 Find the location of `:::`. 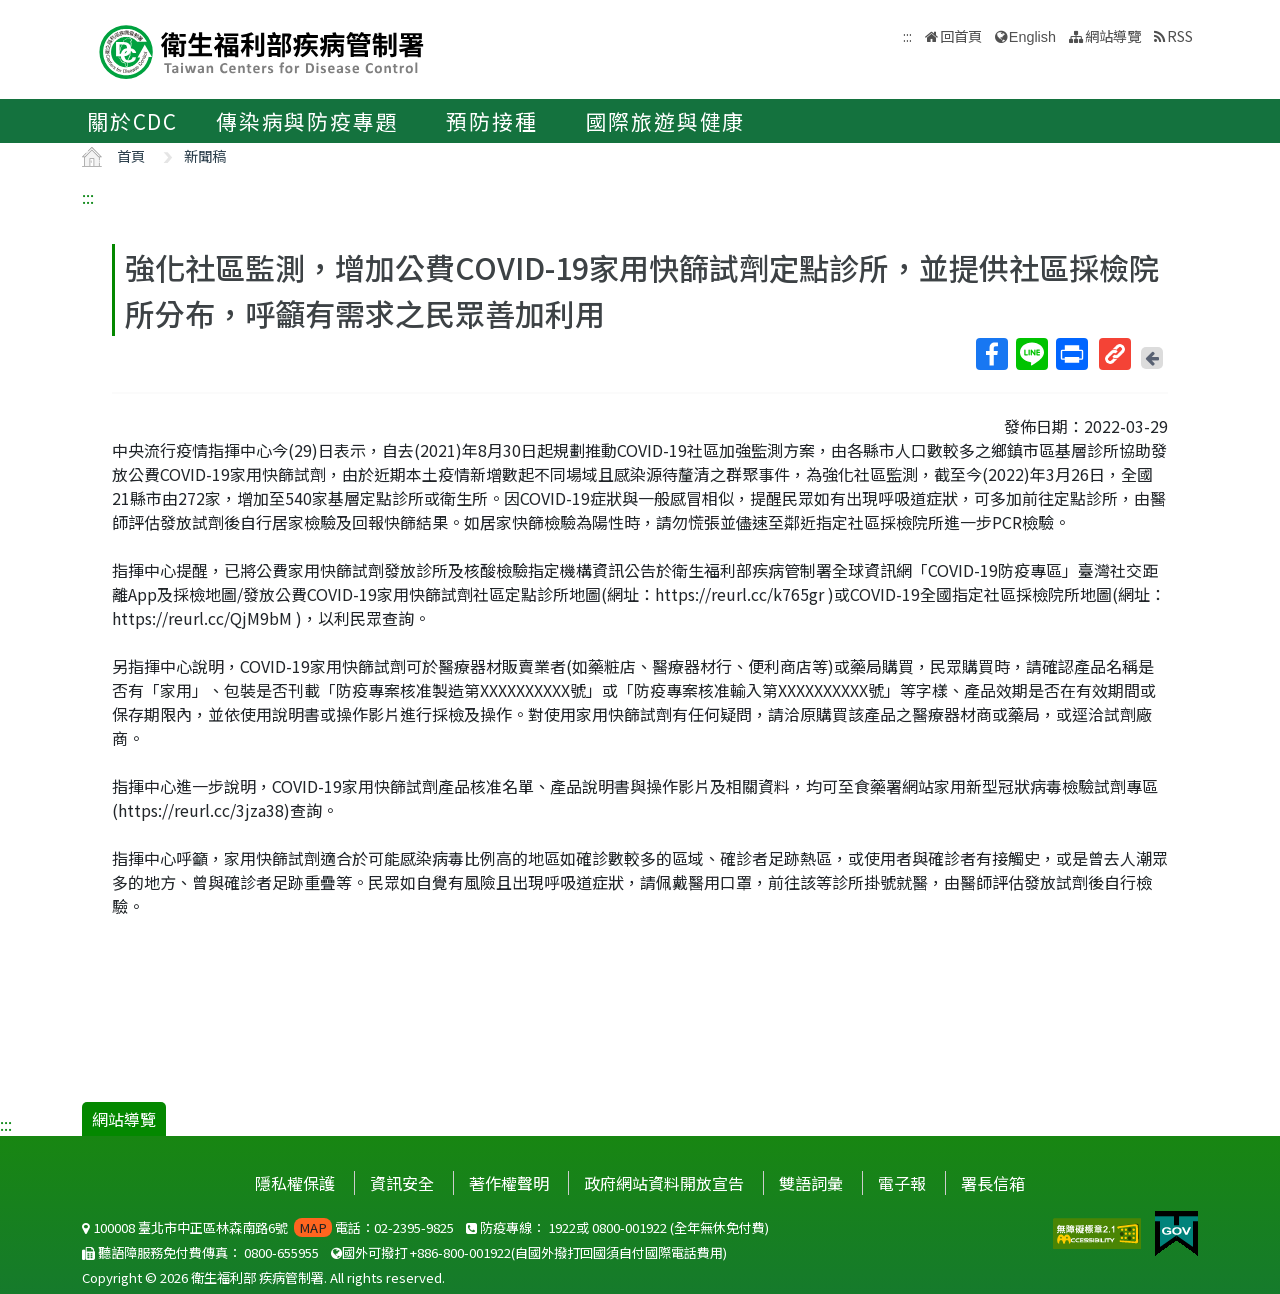

::: is located at coordinates (88, 197).